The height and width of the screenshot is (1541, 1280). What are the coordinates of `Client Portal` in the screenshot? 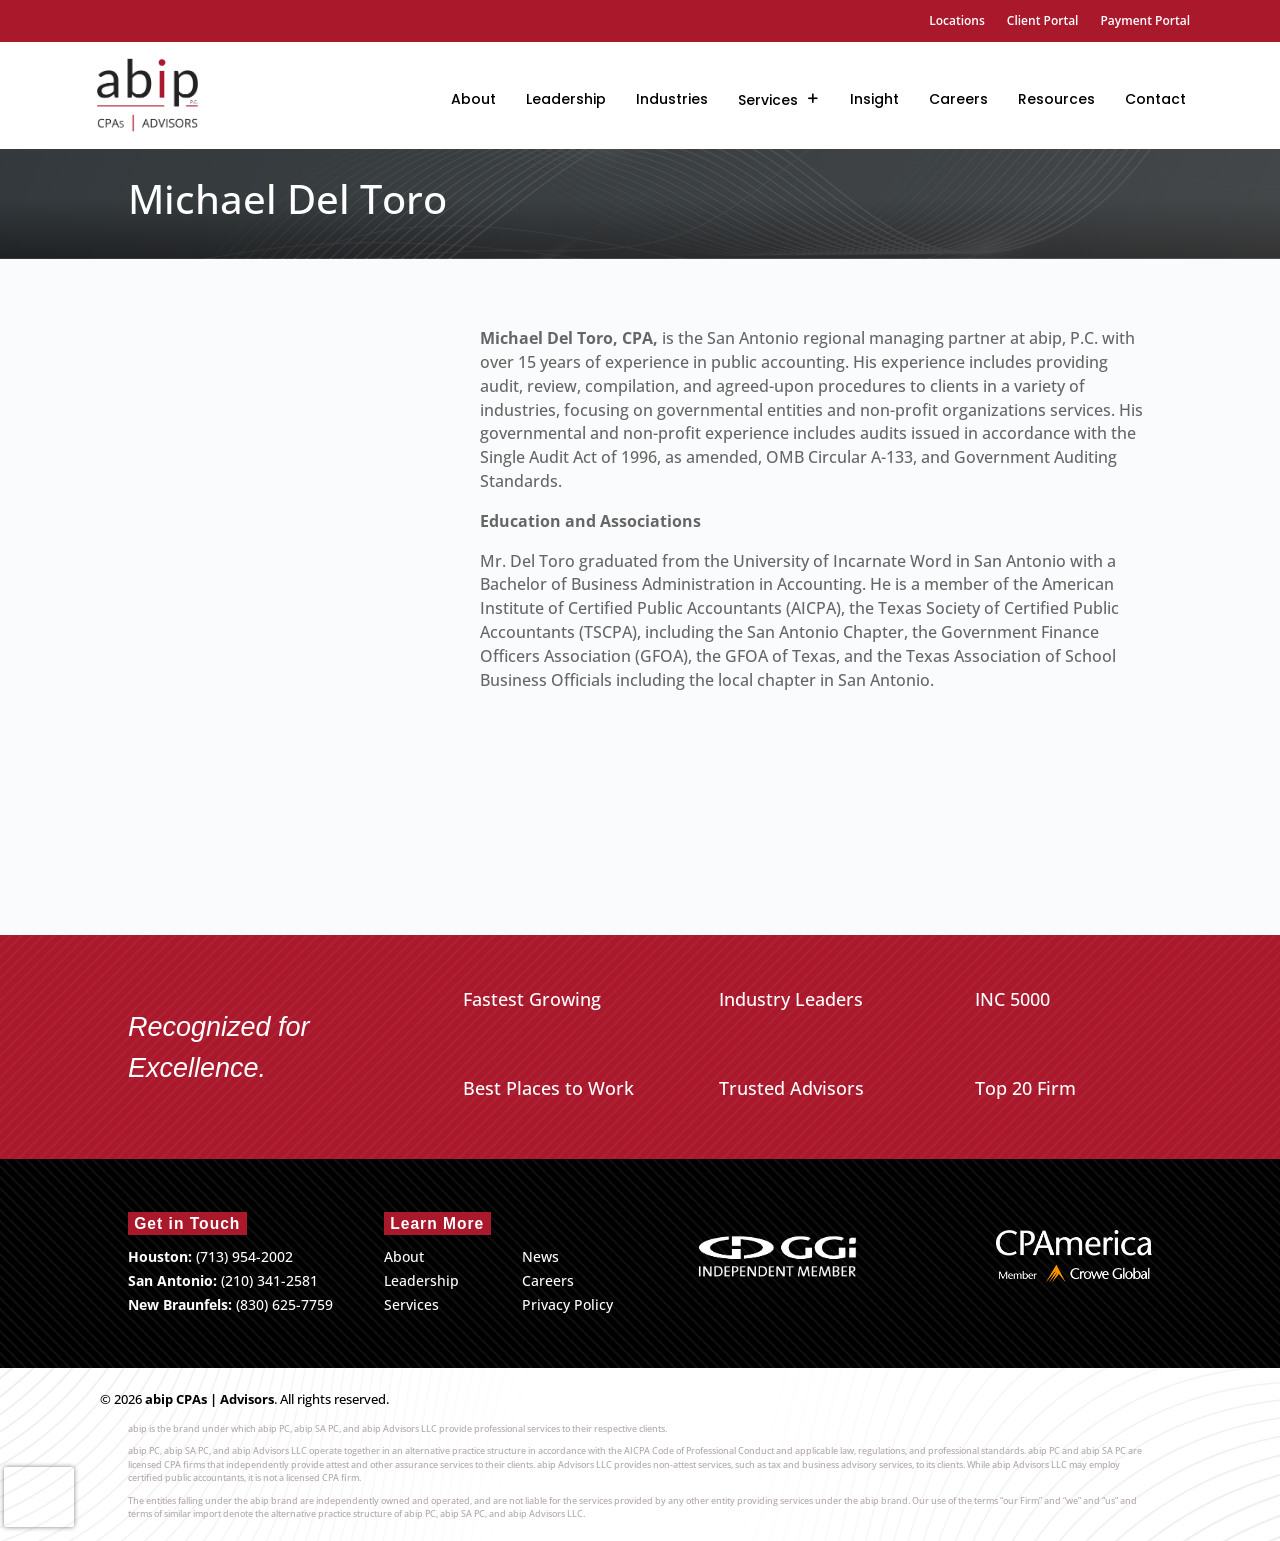 It's located at (1043, 21).